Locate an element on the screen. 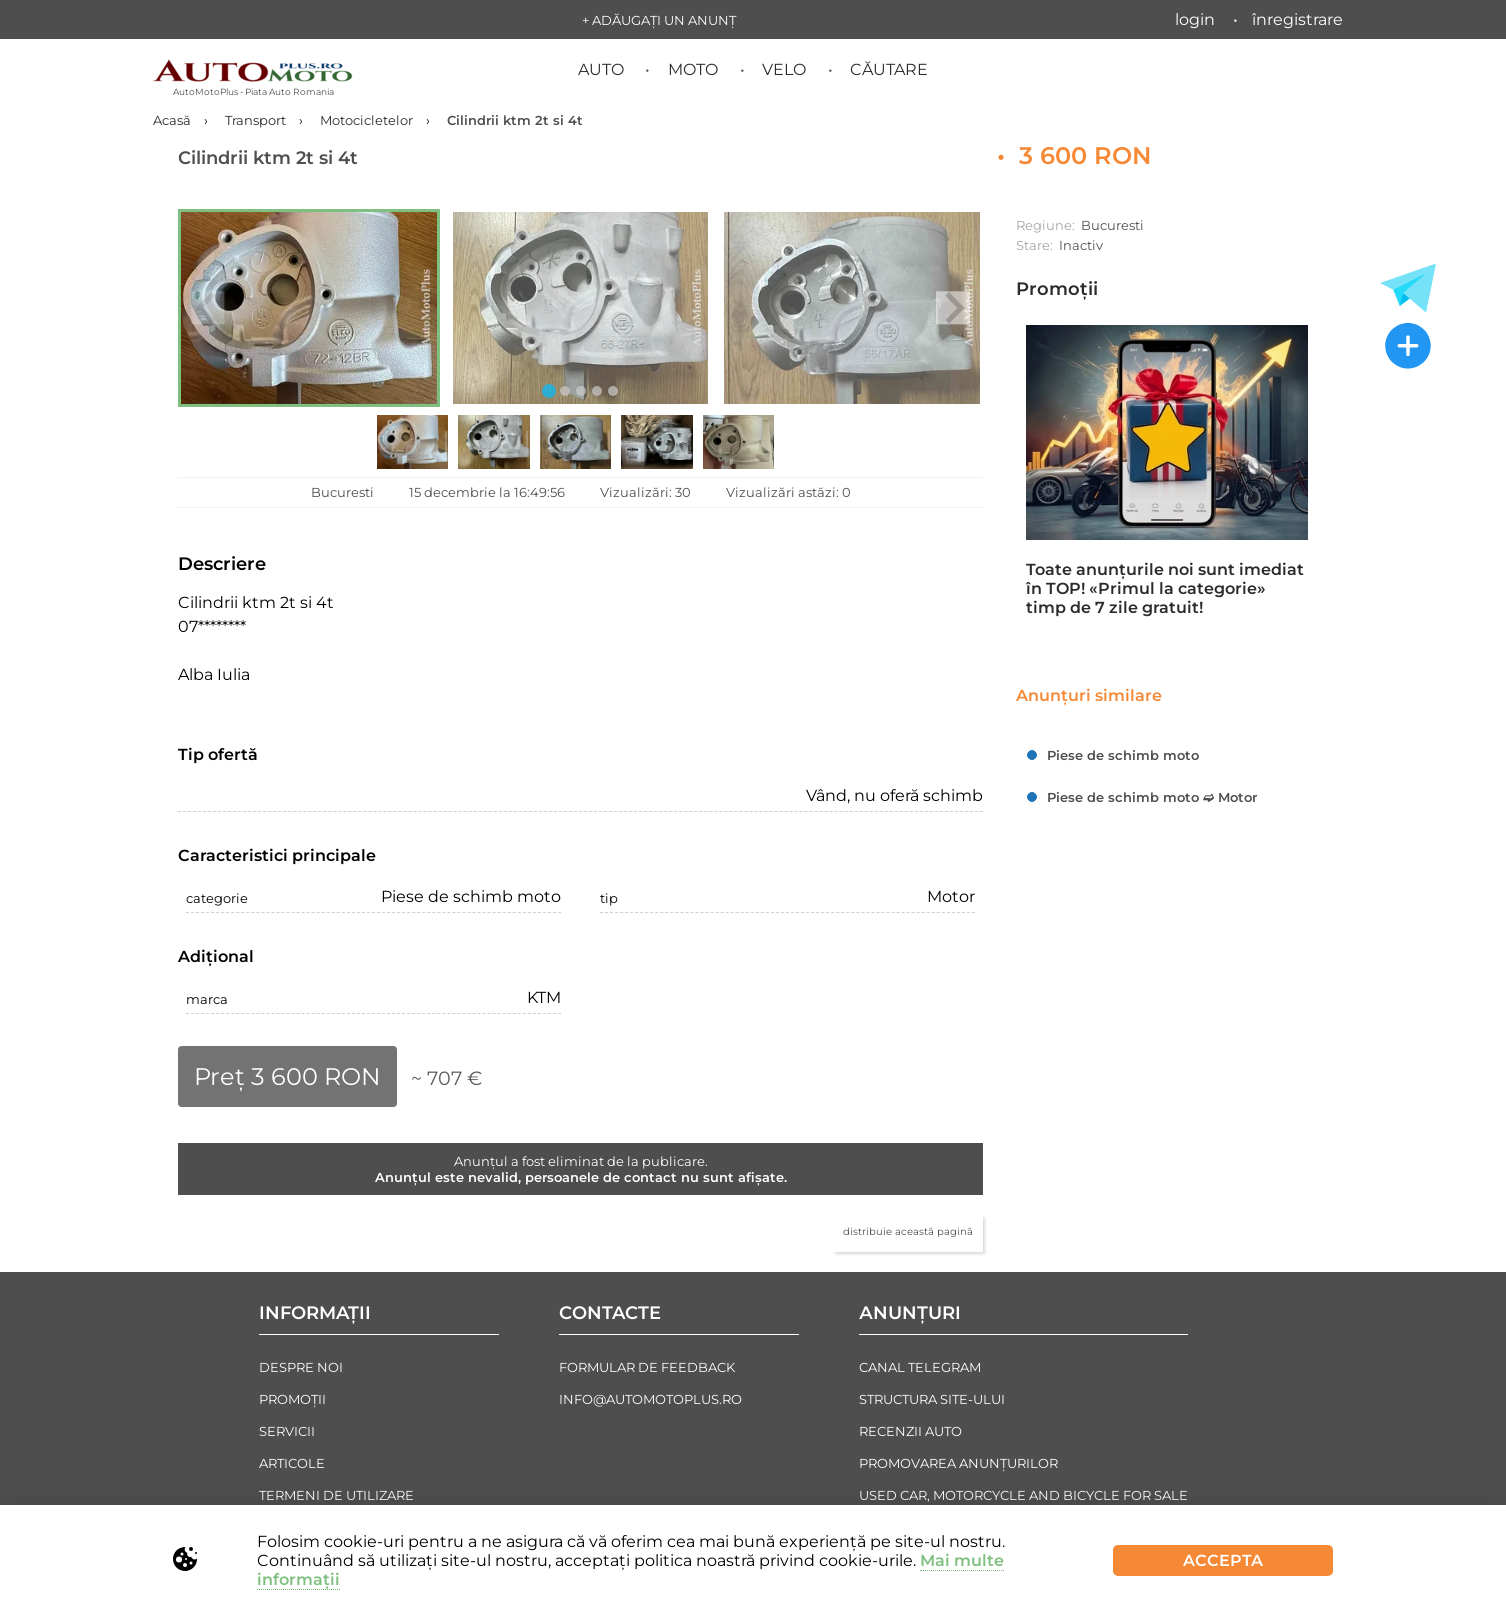  info@automotoplus.ro is located at coordinates (650, 1399).